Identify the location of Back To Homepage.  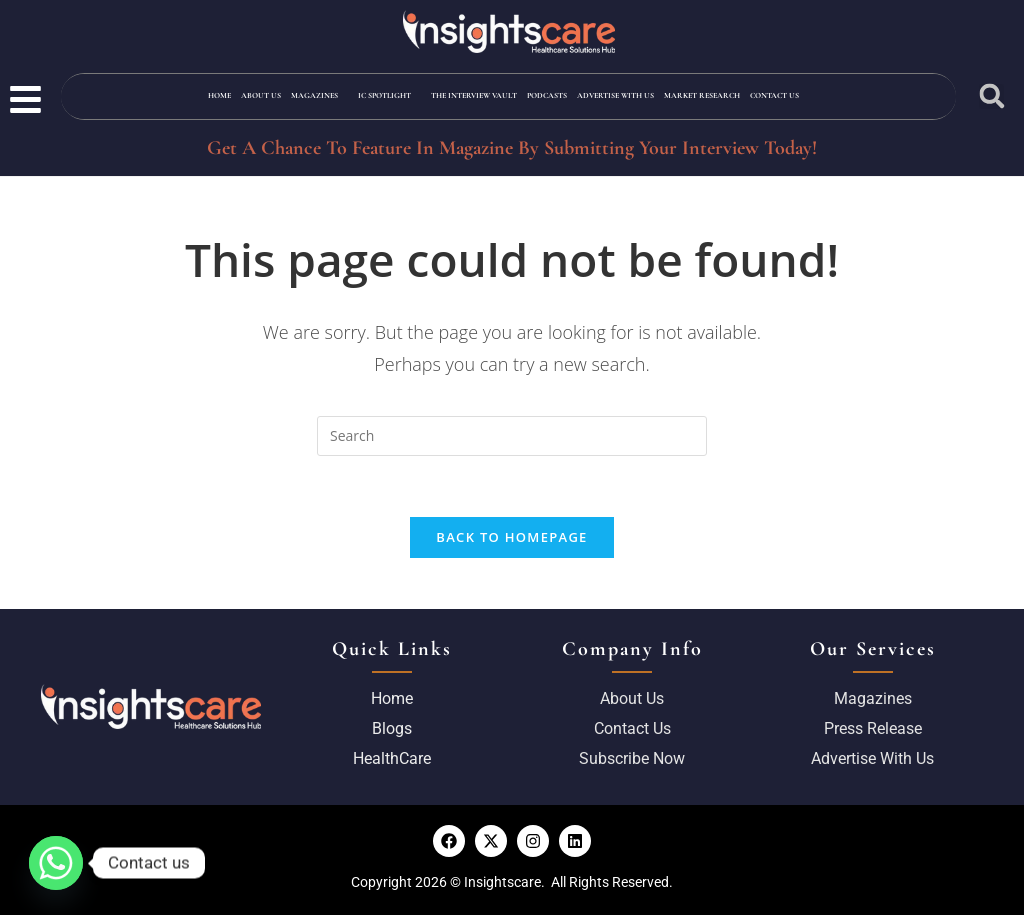
(511, 537).